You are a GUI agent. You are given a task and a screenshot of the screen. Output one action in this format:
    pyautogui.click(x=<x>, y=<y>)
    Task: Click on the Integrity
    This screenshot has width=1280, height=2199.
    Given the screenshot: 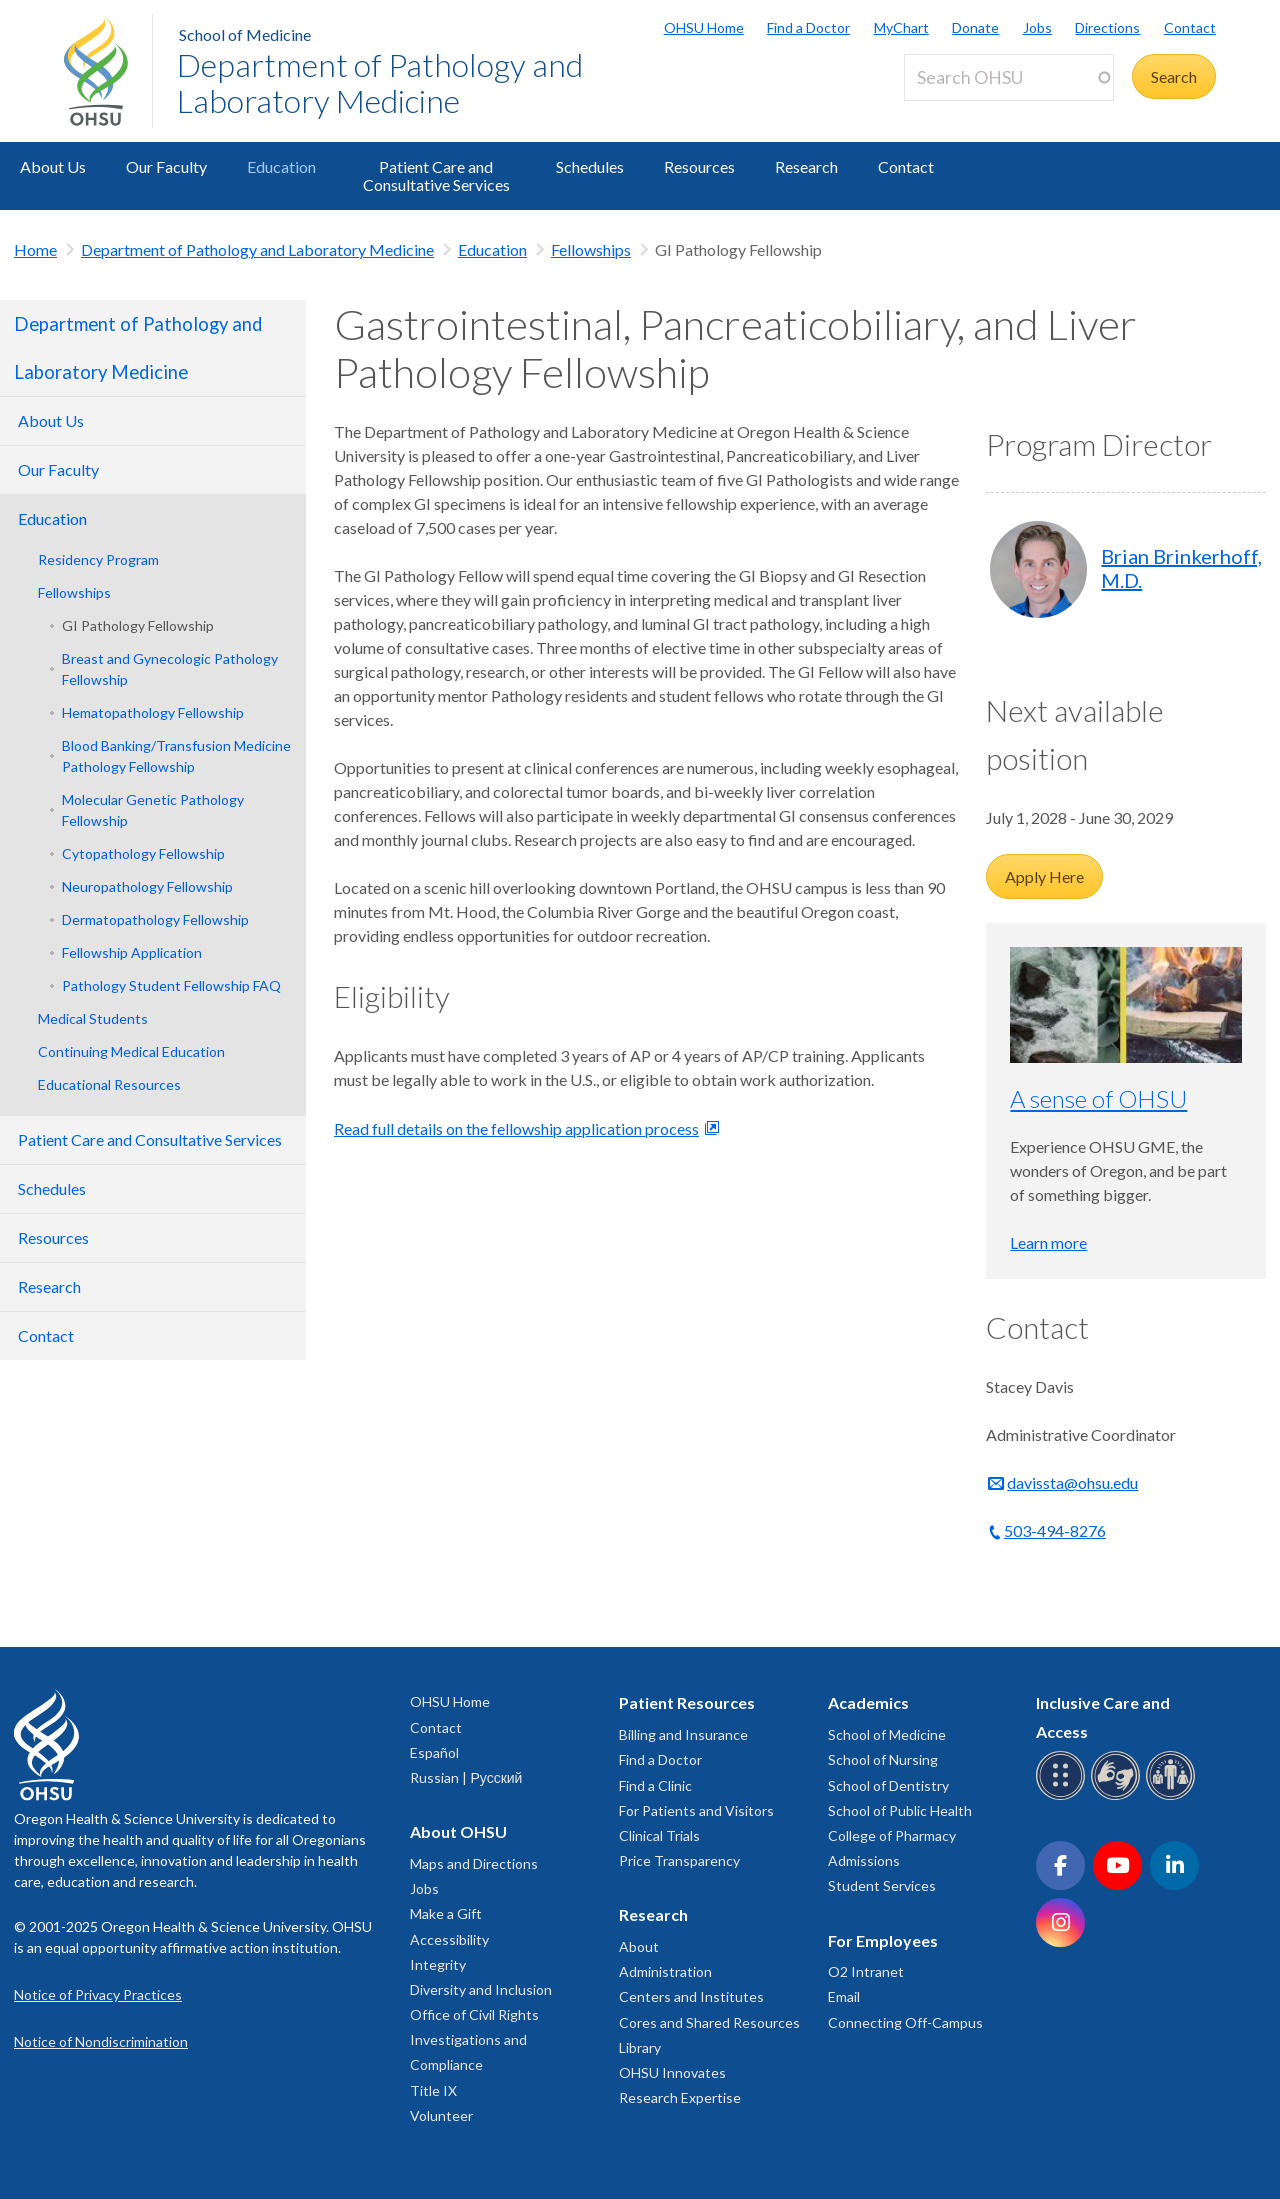 What is the action you would take?
    pyautogui.click(x=438, y=1964)
    